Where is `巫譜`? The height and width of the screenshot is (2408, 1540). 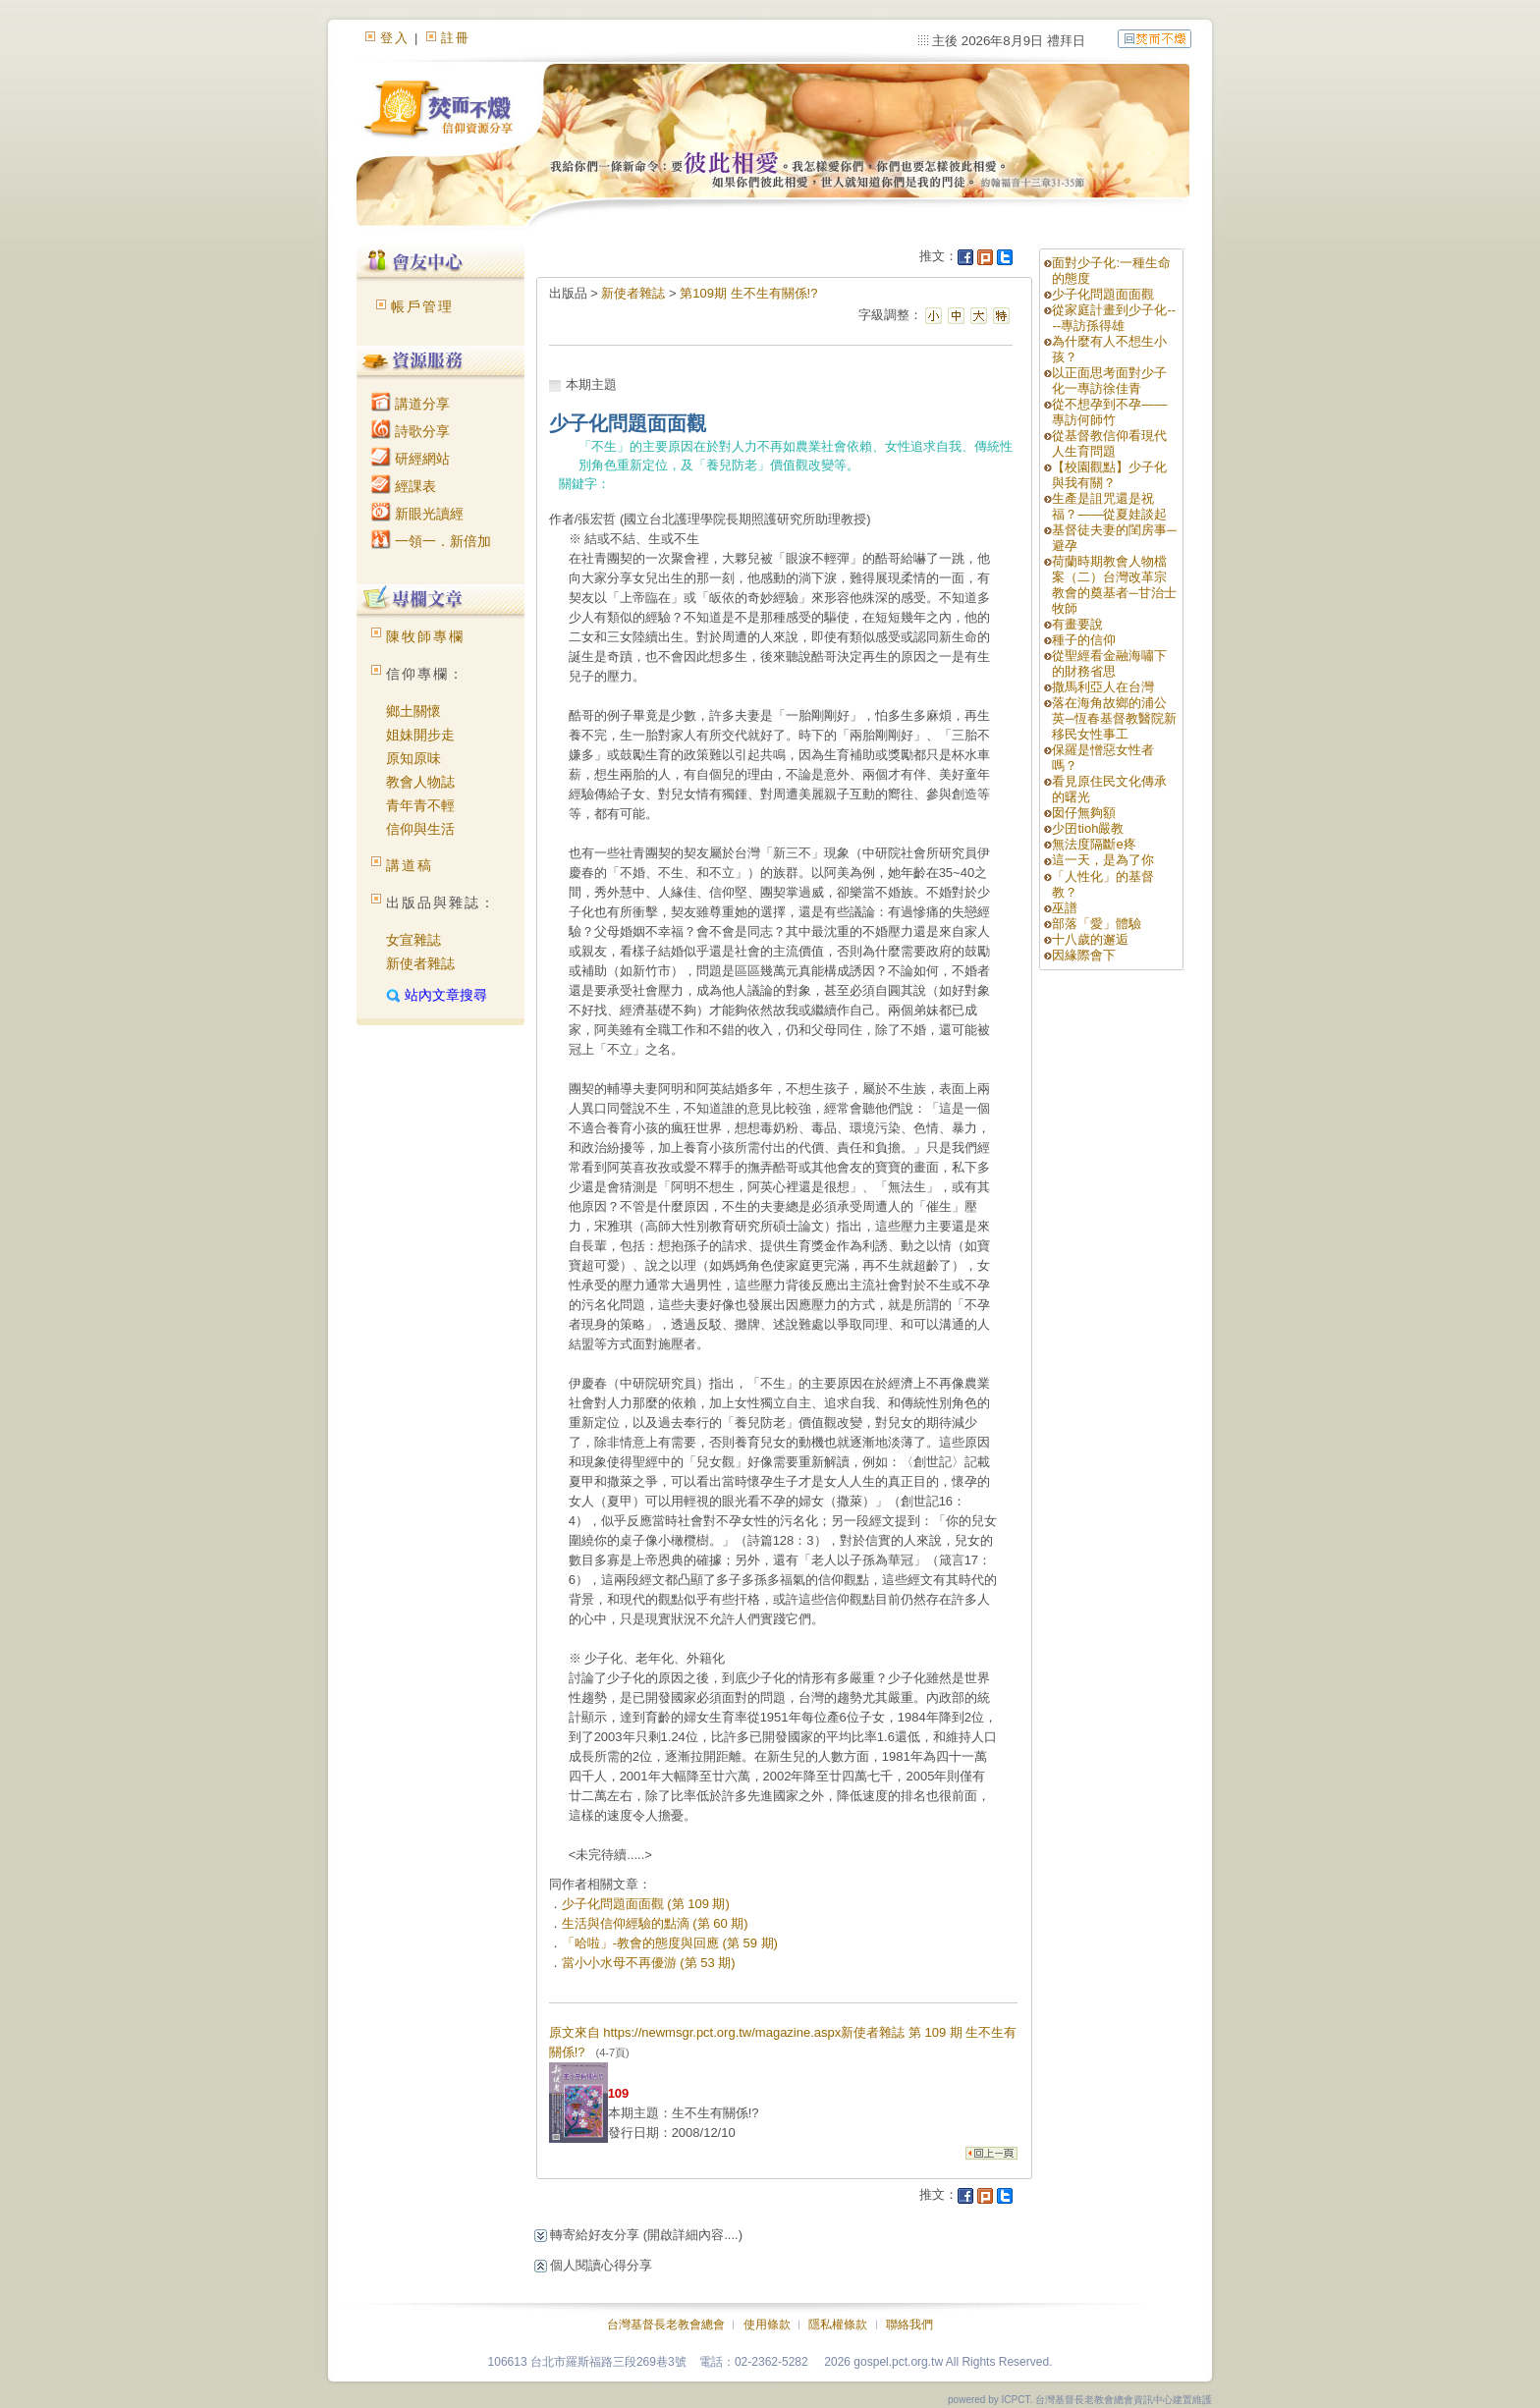 巫譜 is located at coordinates (1064, 908).